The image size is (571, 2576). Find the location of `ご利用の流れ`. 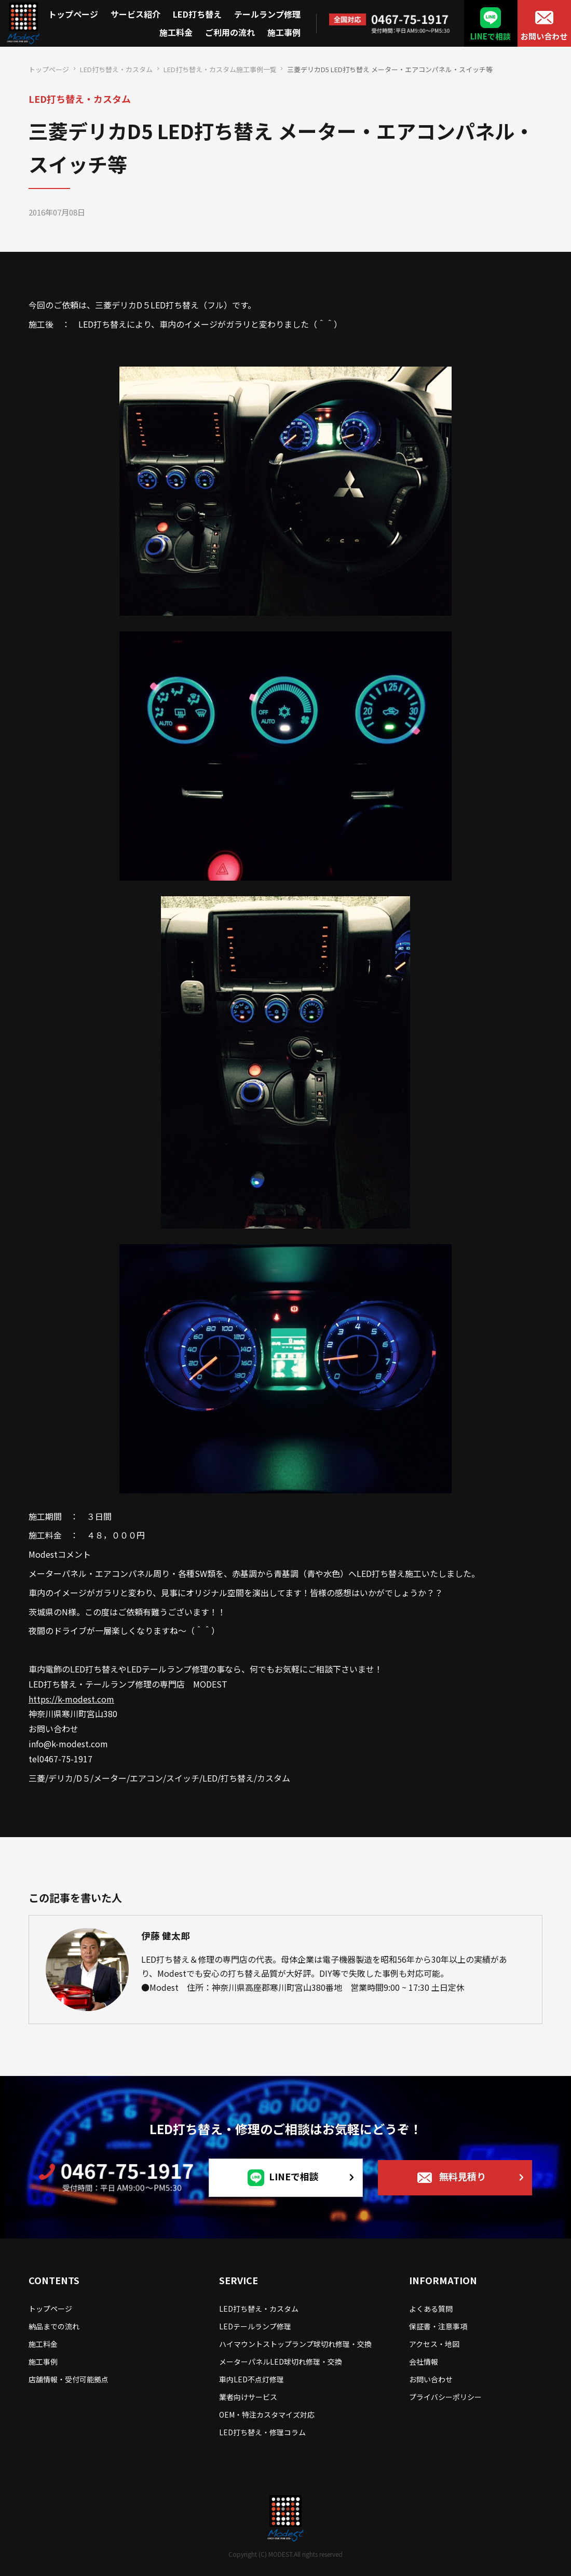

ご利用の流れ is located at coordinates (230, 32).